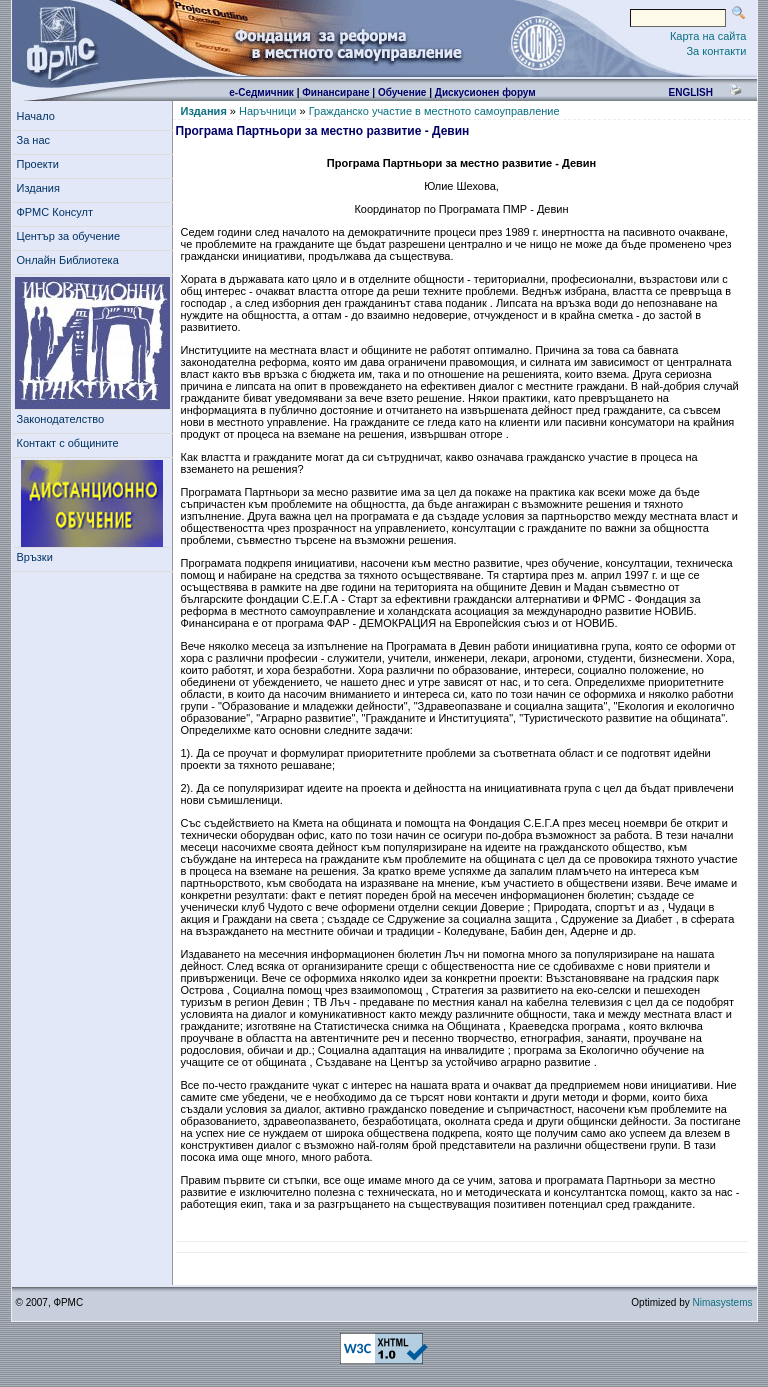 Image resolution: width=768 pixels, height=1387 pixels. What do you see at coordinates (261, 92) in the screenshot?
I see `е-Седмичник` at bounding box center [261, 92].